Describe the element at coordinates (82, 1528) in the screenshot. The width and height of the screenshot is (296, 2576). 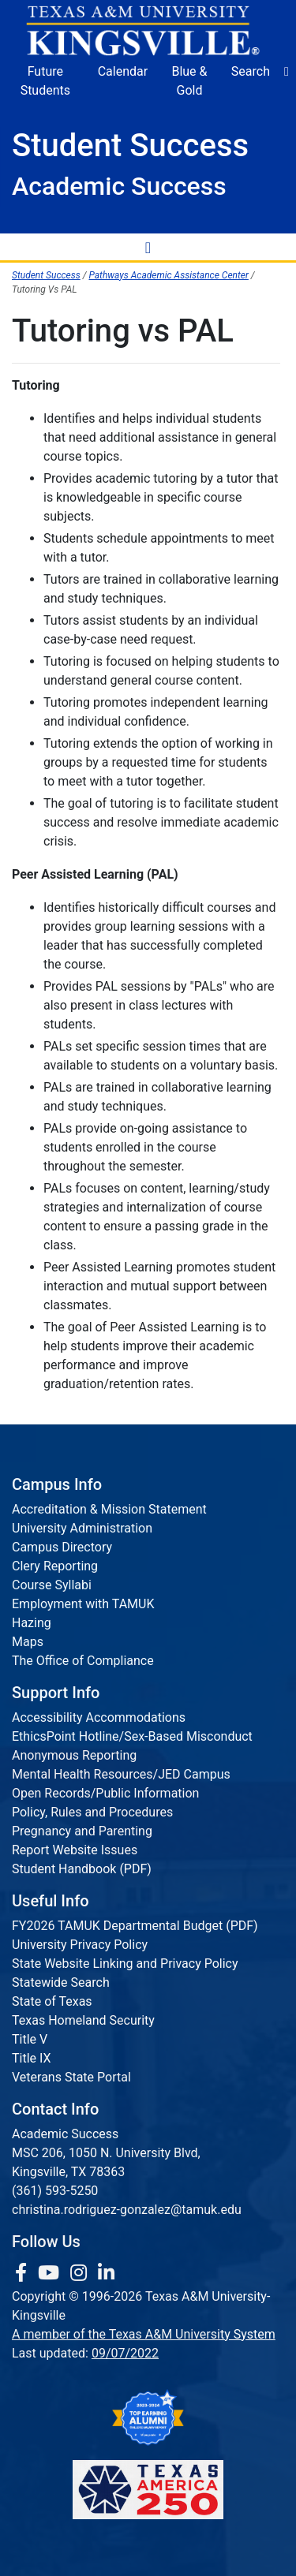
I see `University Administration` at that location.